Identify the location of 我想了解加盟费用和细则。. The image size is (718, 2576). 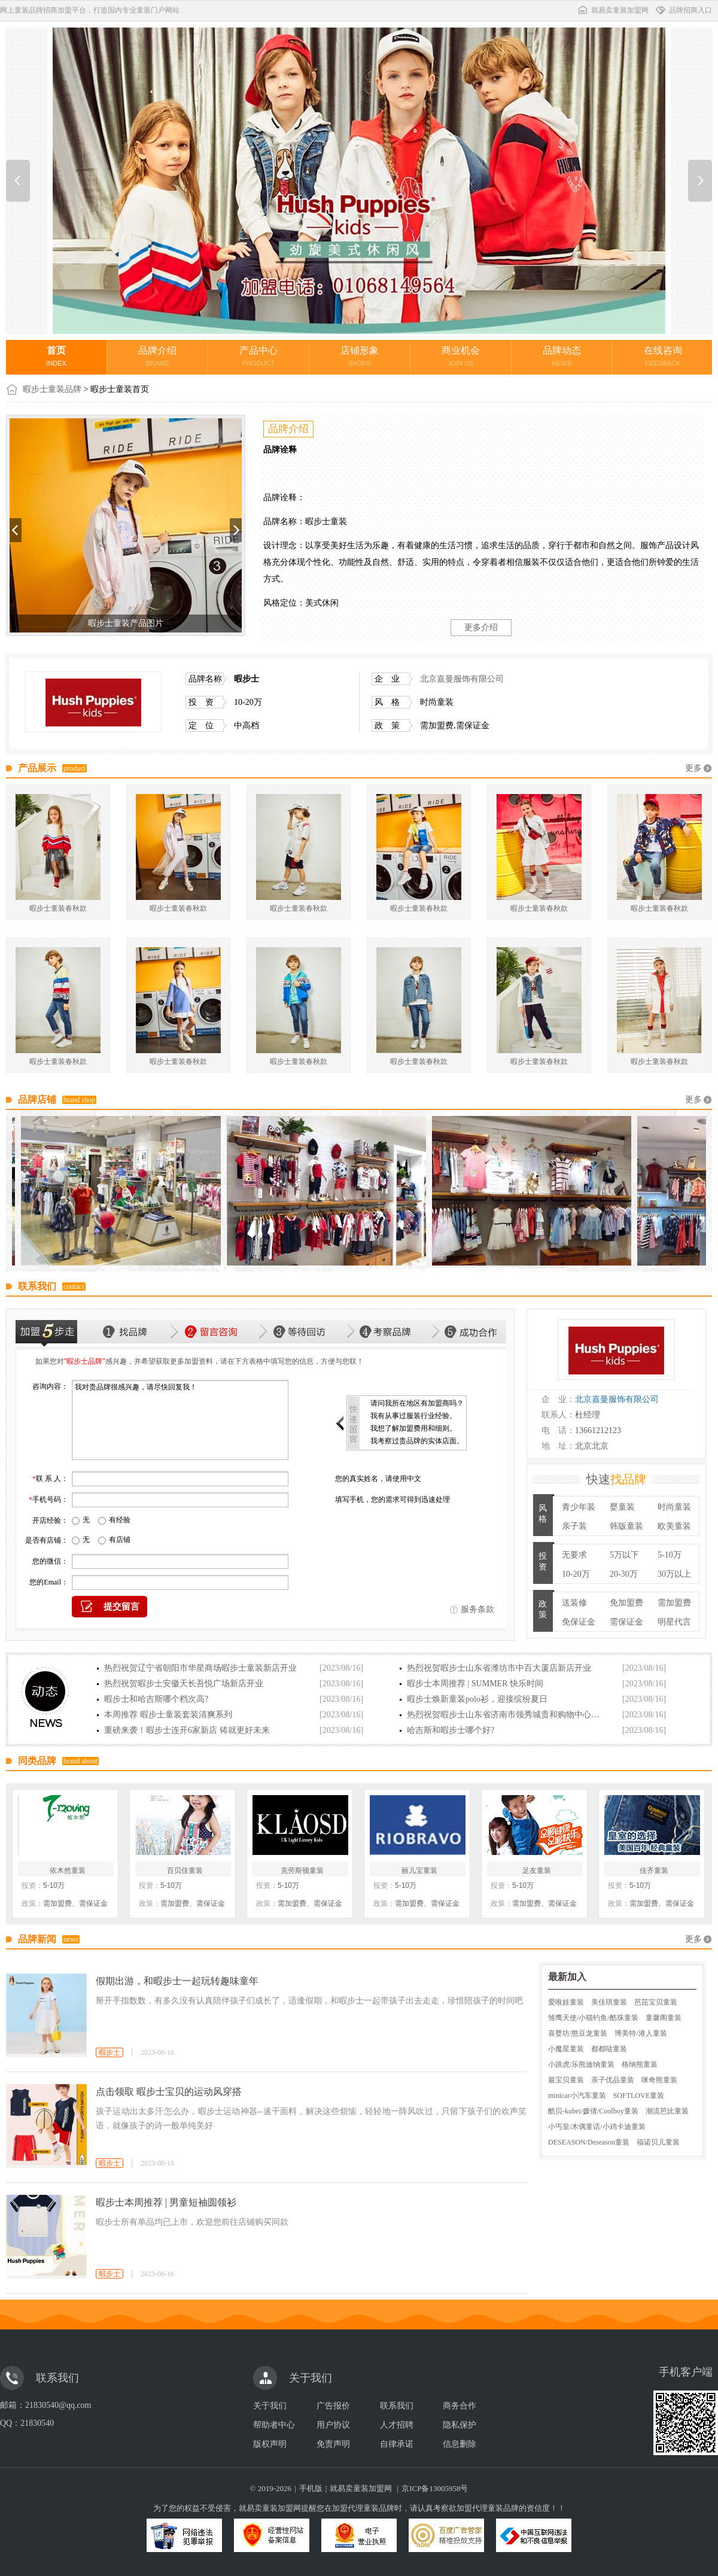
(413, 1428).